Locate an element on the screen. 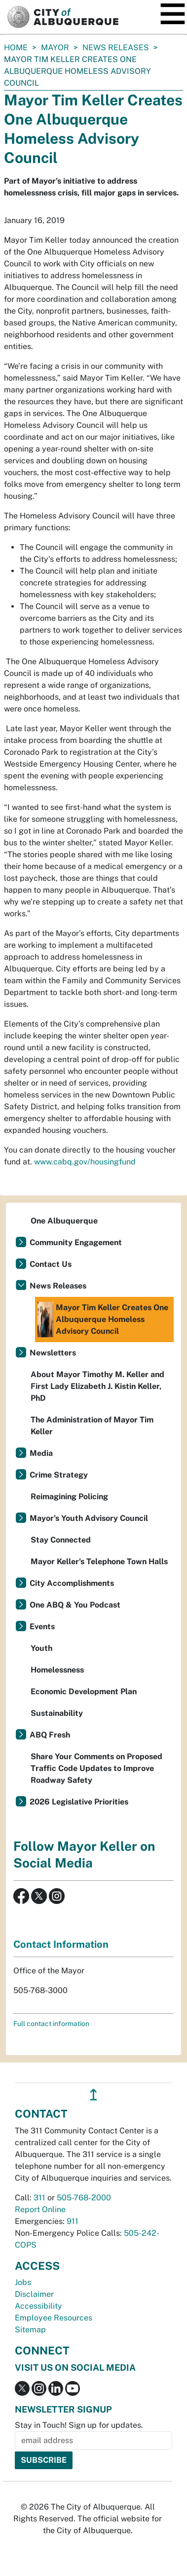 Image resolution: width=187 pixels, height=2576 pixels. City Accomplishments is located at coordinates (72, 1583).